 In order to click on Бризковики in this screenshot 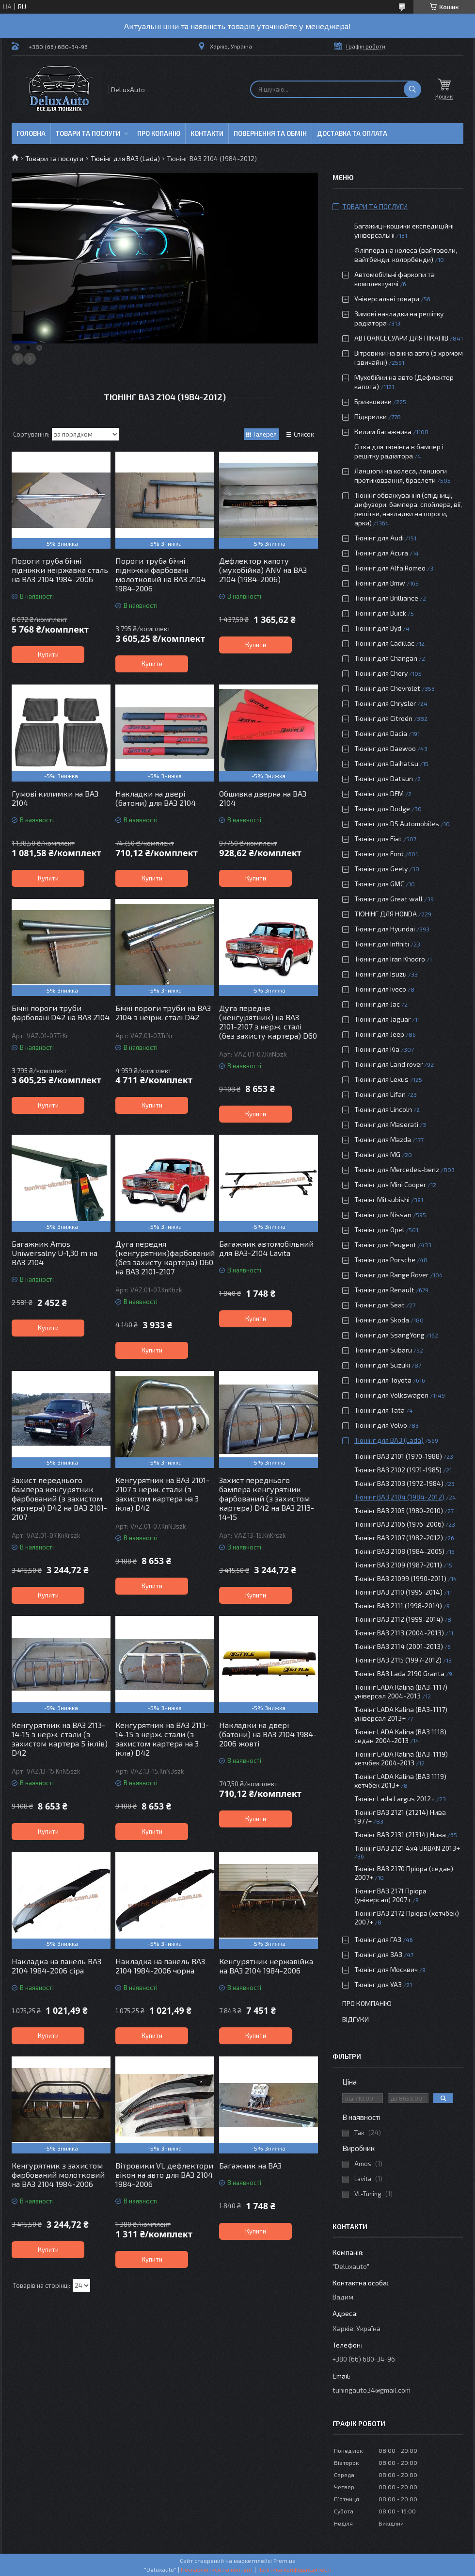, I will do `click(373, 401)`.